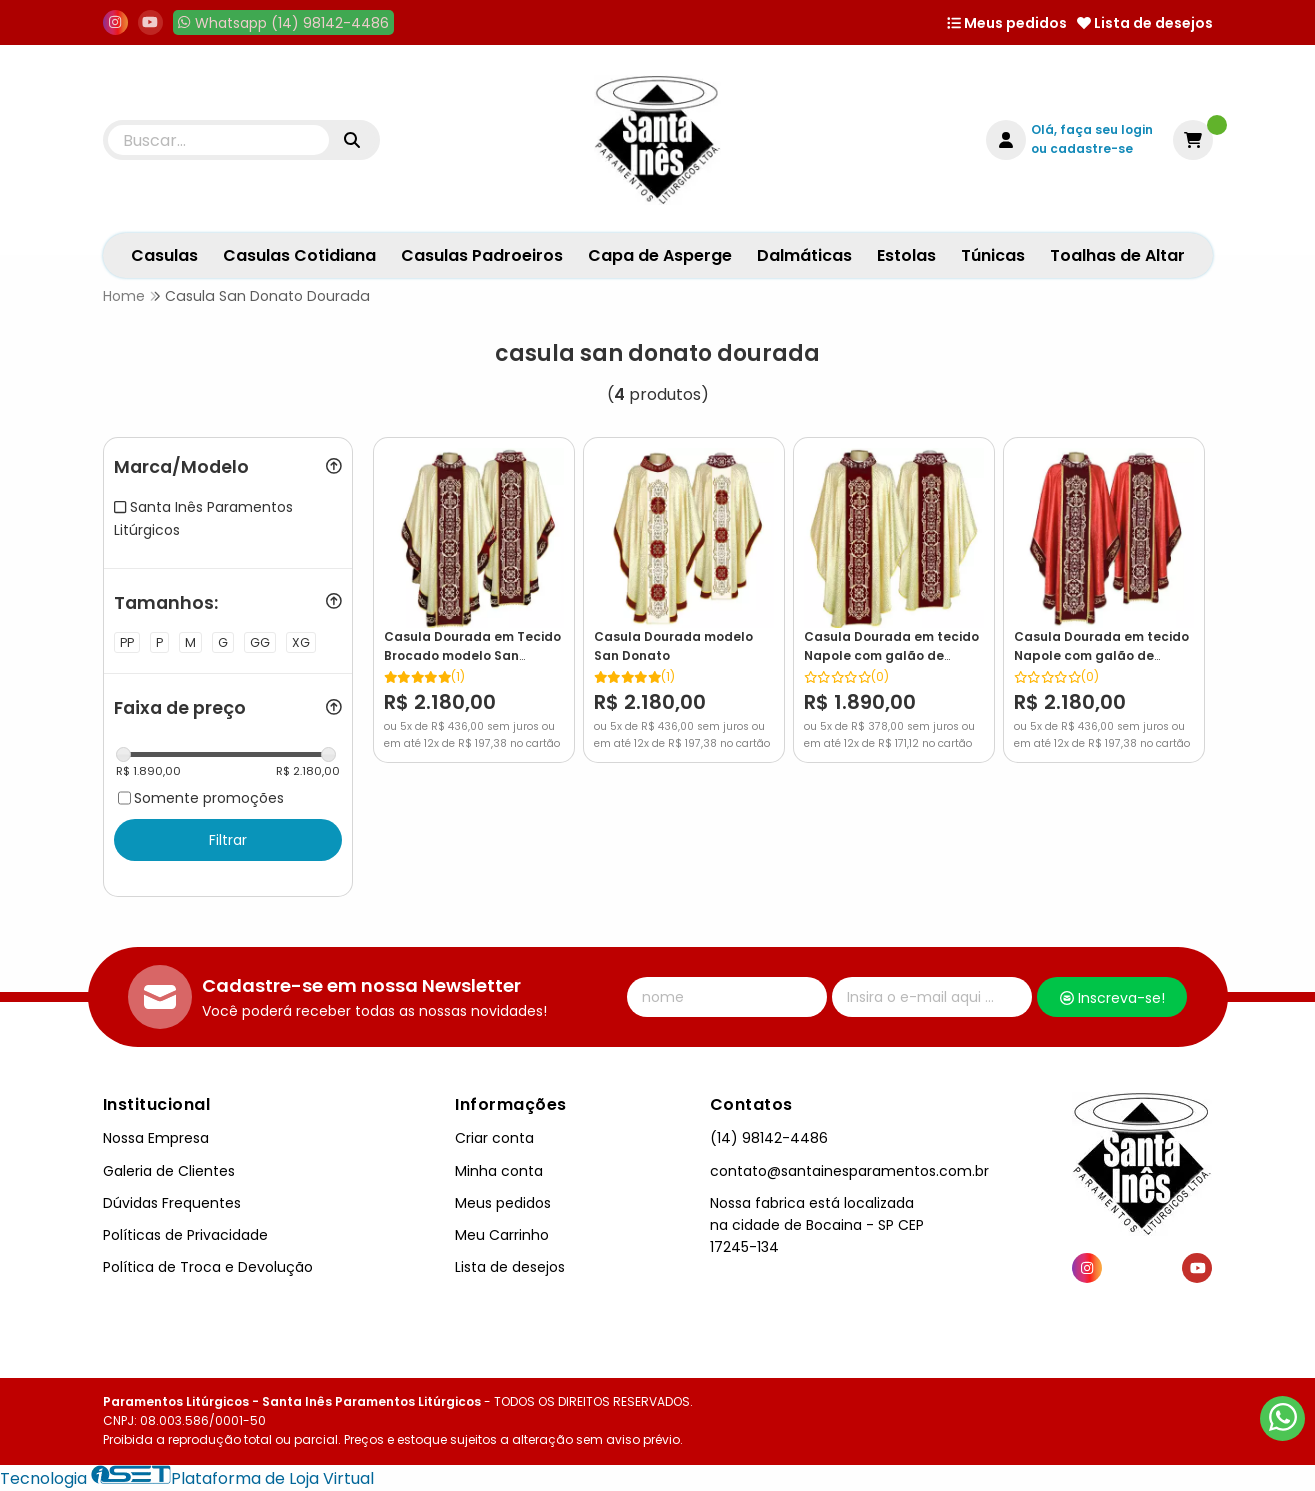 The width and height of the screenshot is (1315, 1491). Describe the element at coordinates (494, 1138) in the screenshot. I see `Criar conta` at that location.